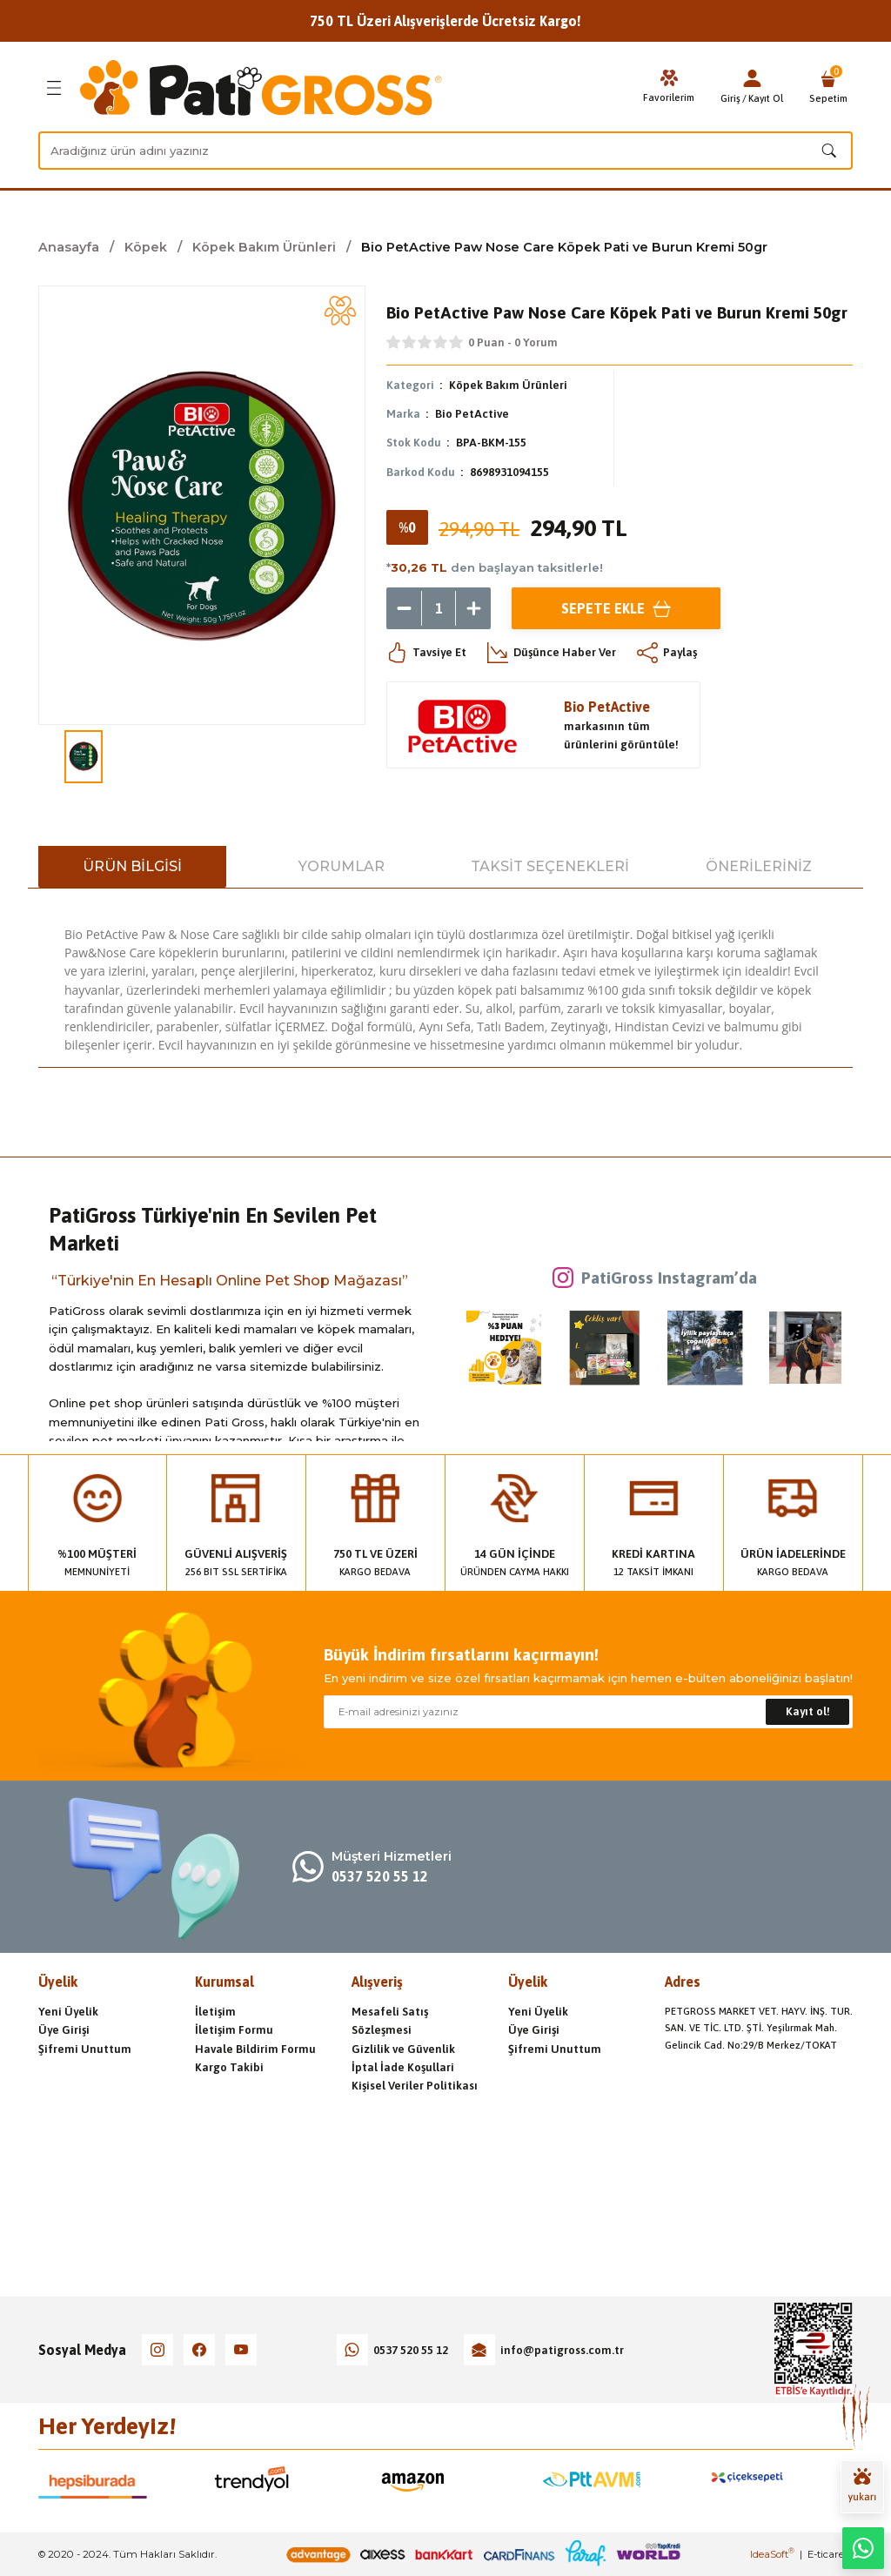 This screenshot has height=2576, width=891. Describe the element at coordinates (261, 88) in the screenshot. I see `[Logo]` at that location.